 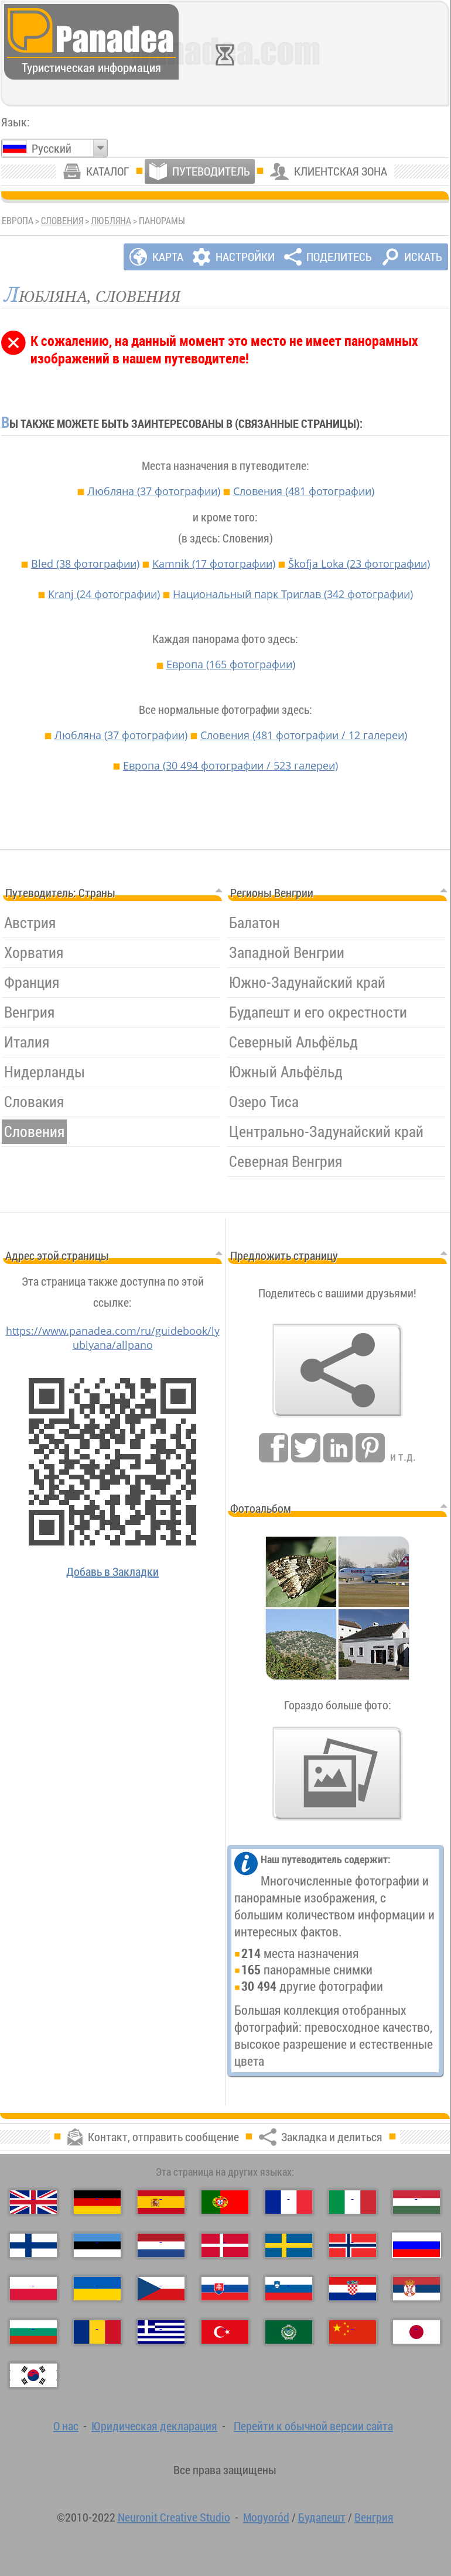 I want to click on [Ελληνικά（Греческий）], so click(x=161, y=2332).